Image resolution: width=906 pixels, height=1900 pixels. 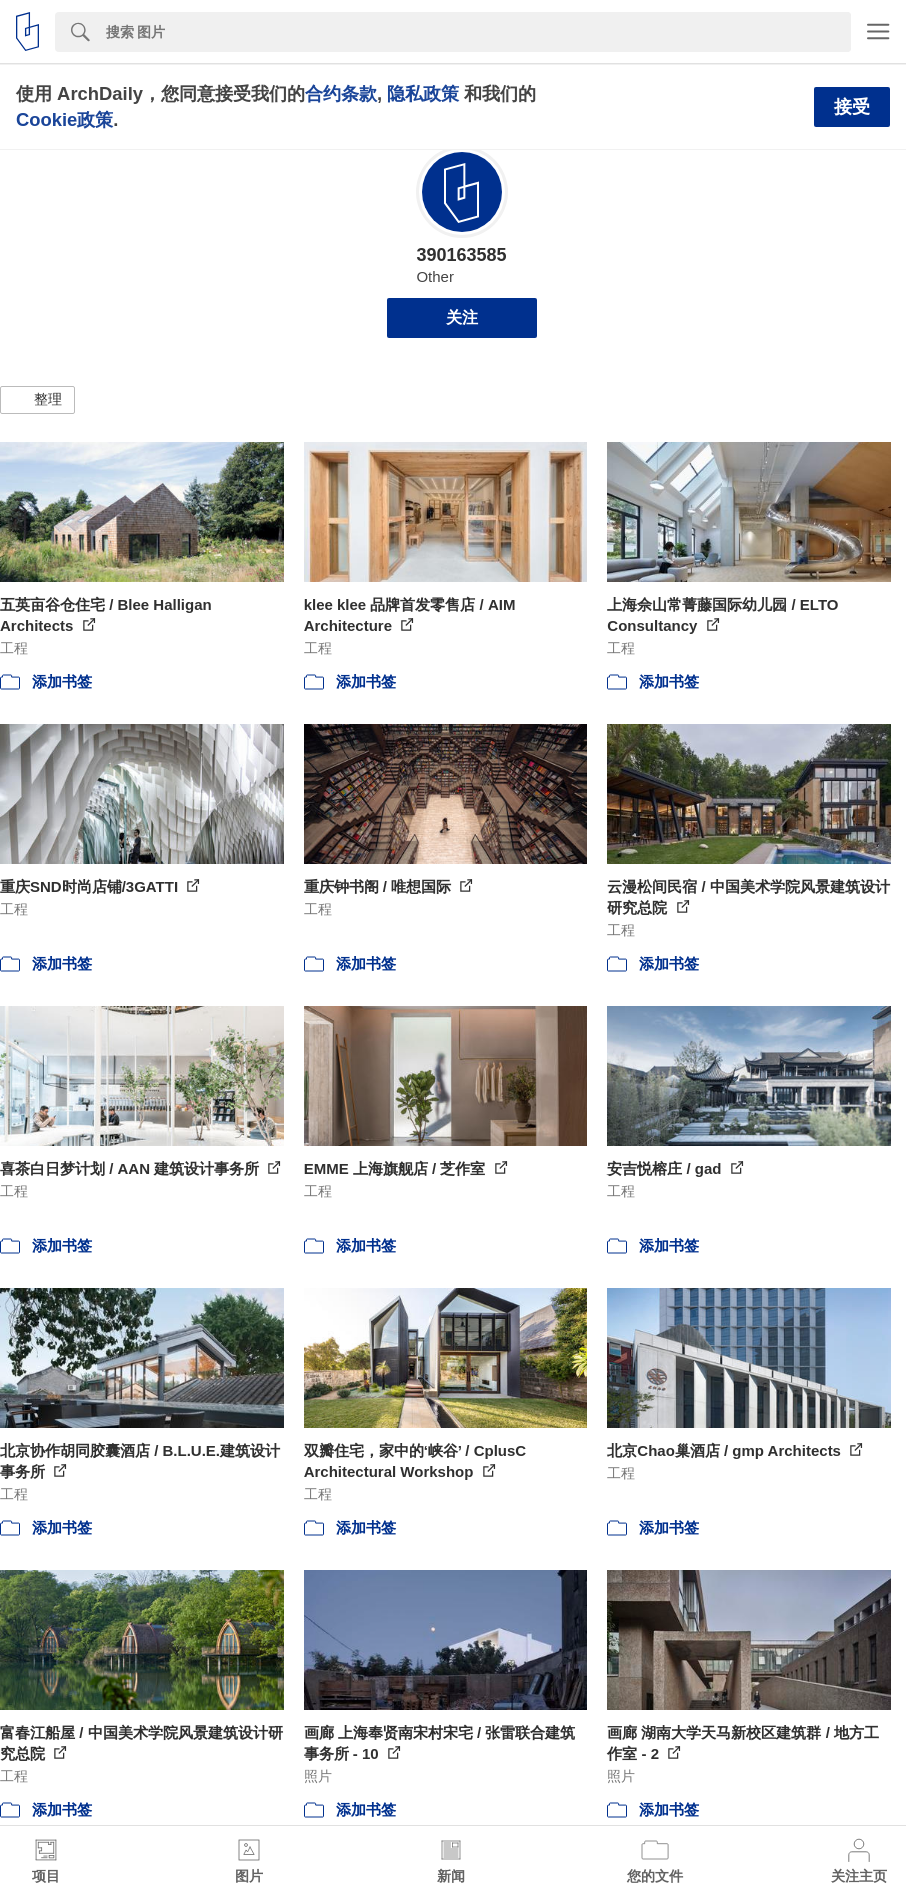 I want to click on 合约条款, so click(x=341, y=93).